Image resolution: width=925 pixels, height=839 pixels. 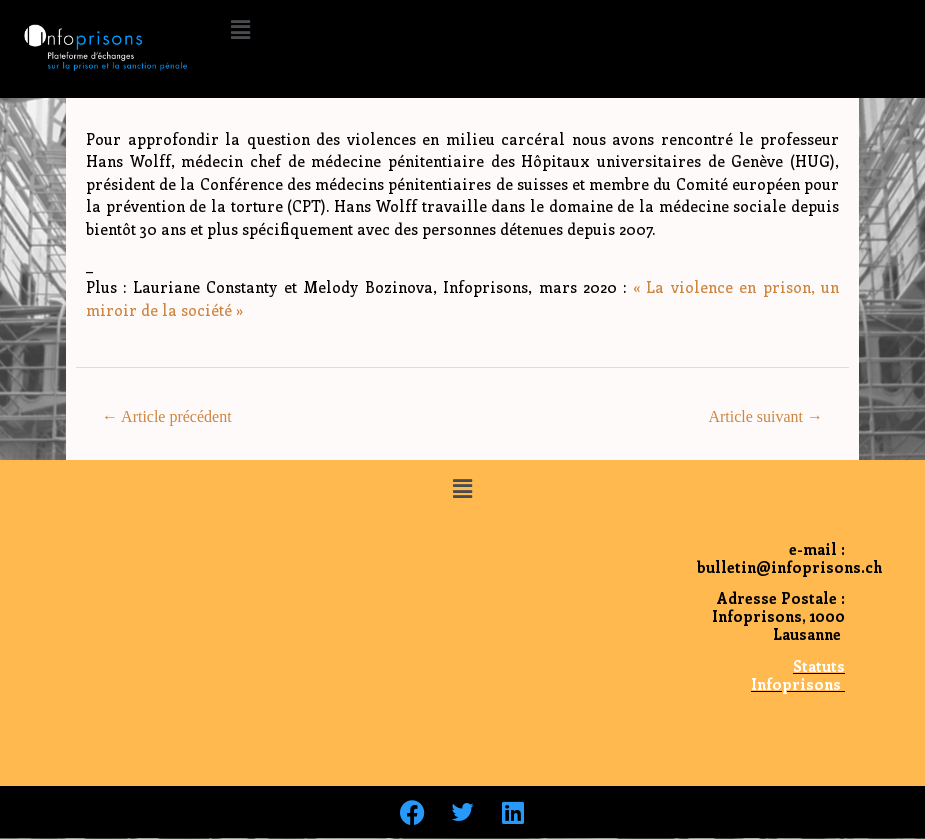 I want to click on Article précédent, so click(x=167, y=416).